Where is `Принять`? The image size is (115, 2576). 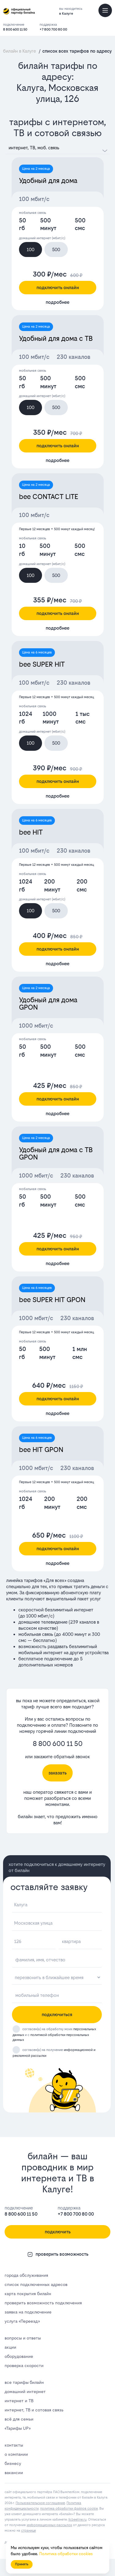 Принять is located at coordinates (21, 2564).